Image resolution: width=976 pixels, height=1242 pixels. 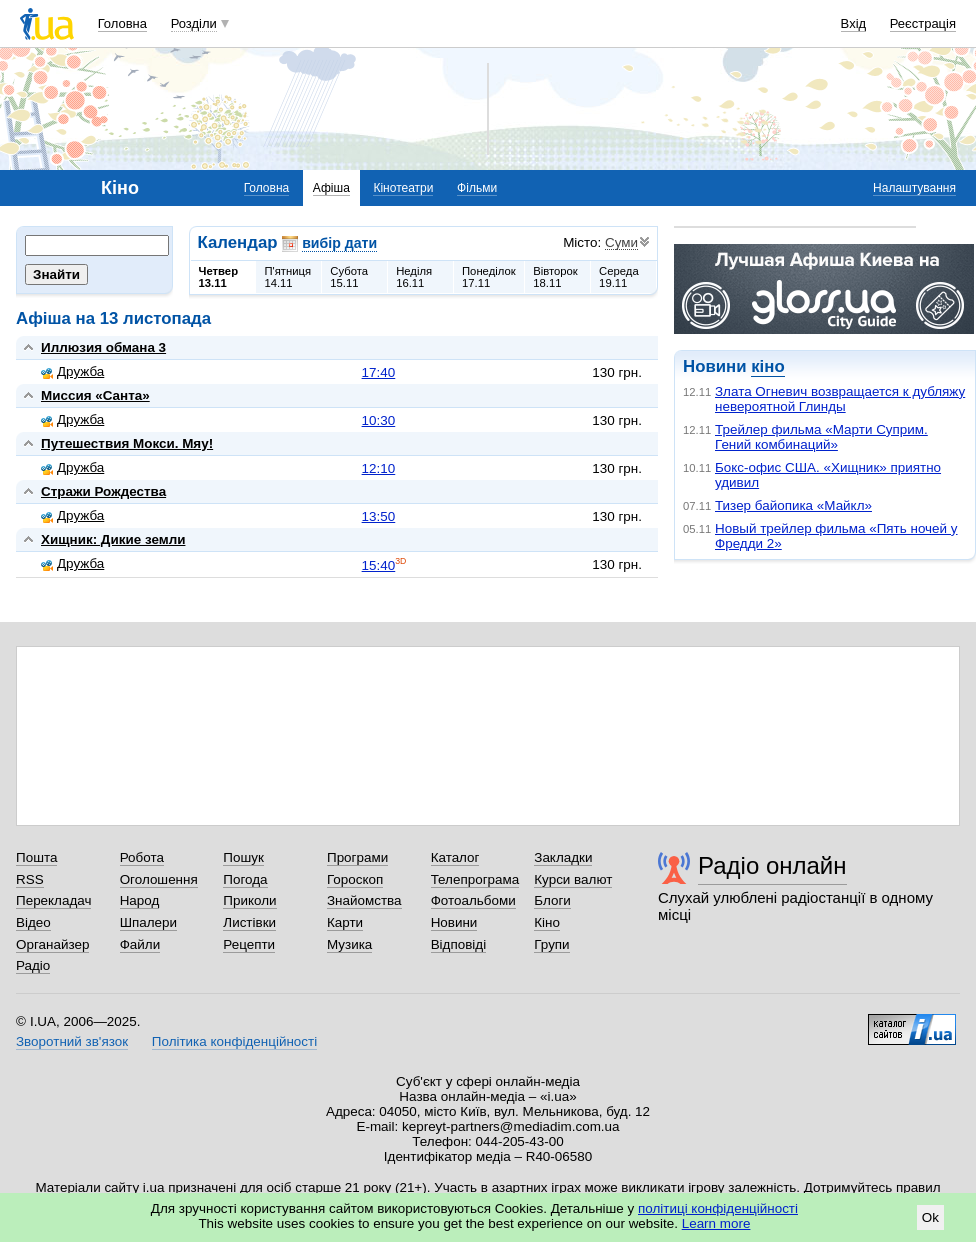 What do you see at coordinates (72, 1041) in the screenshot?
I see `Зворотний зв'язок` at bounding box center [72, 1041].